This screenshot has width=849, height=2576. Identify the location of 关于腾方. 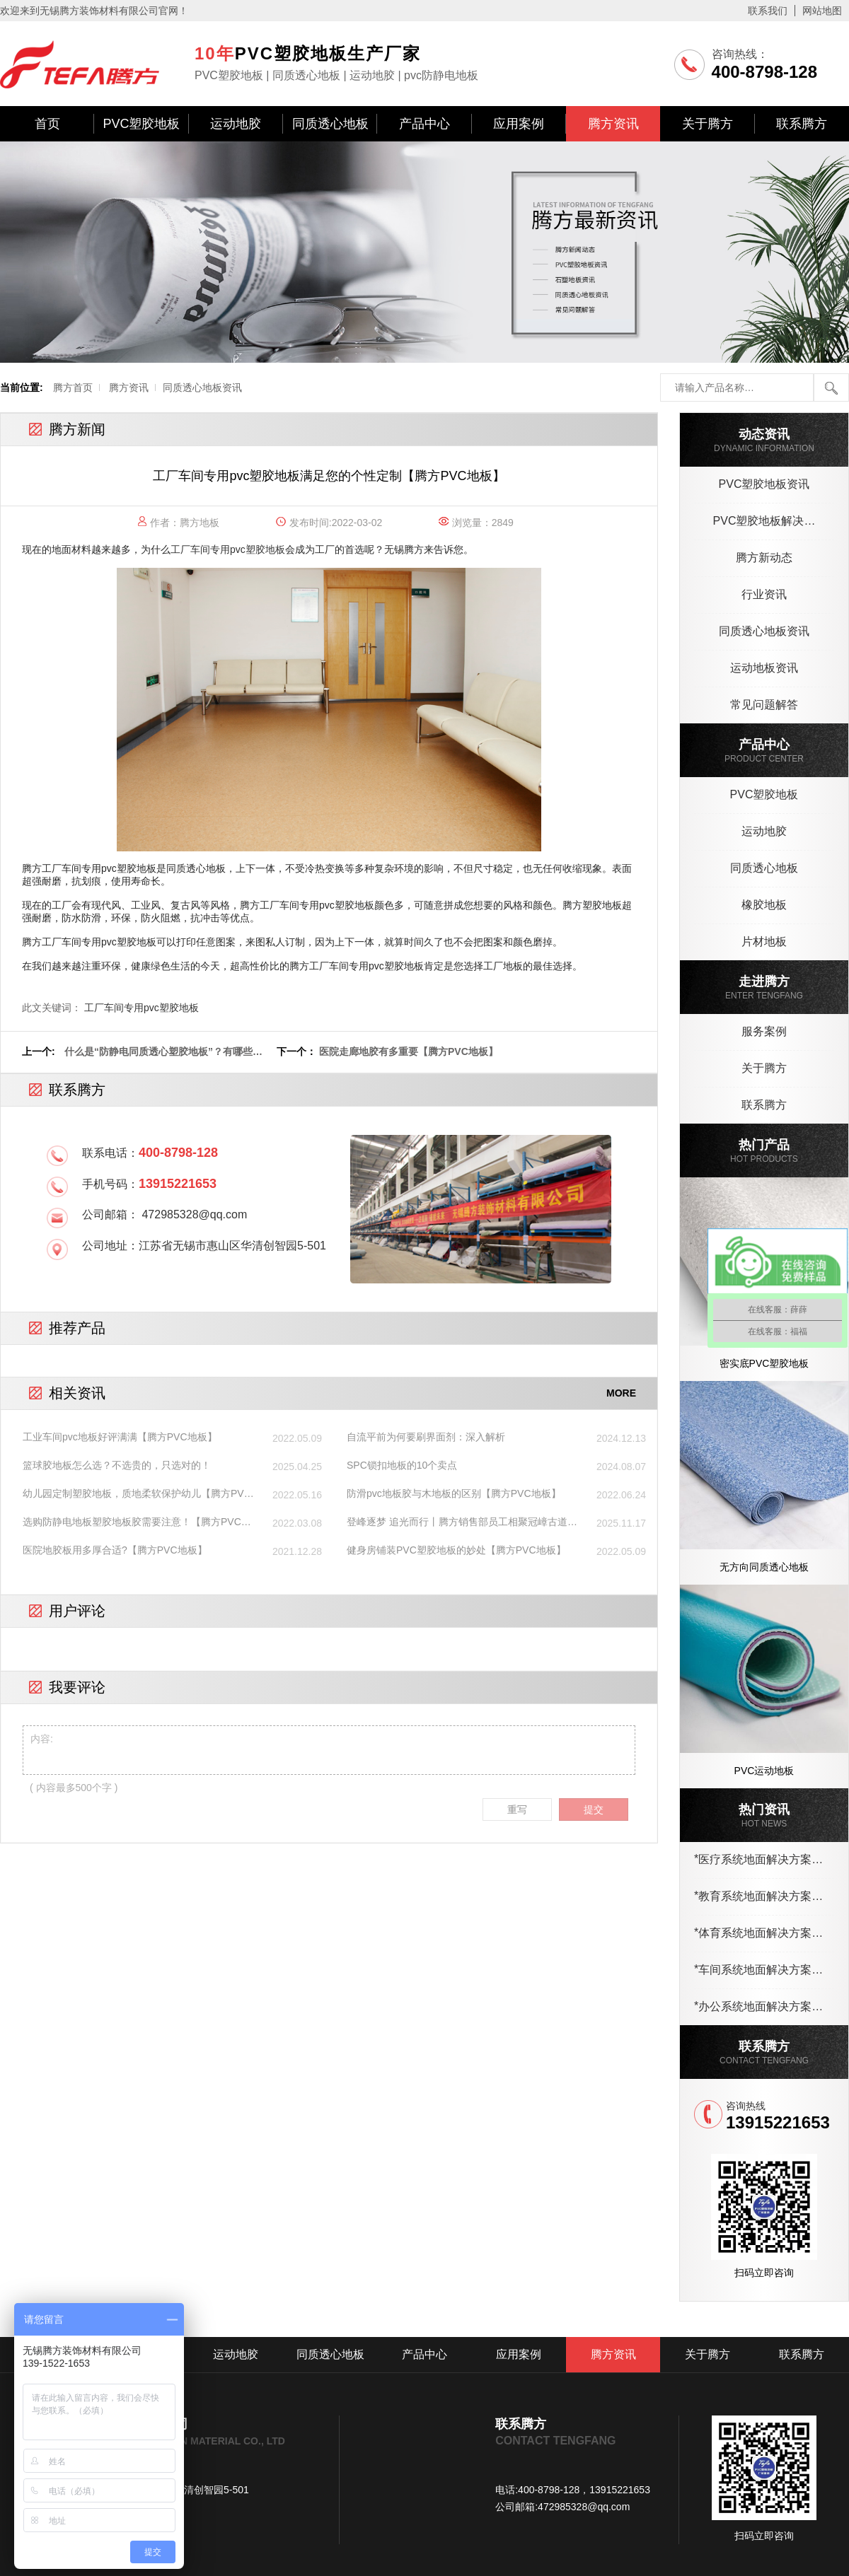
(707, 124).